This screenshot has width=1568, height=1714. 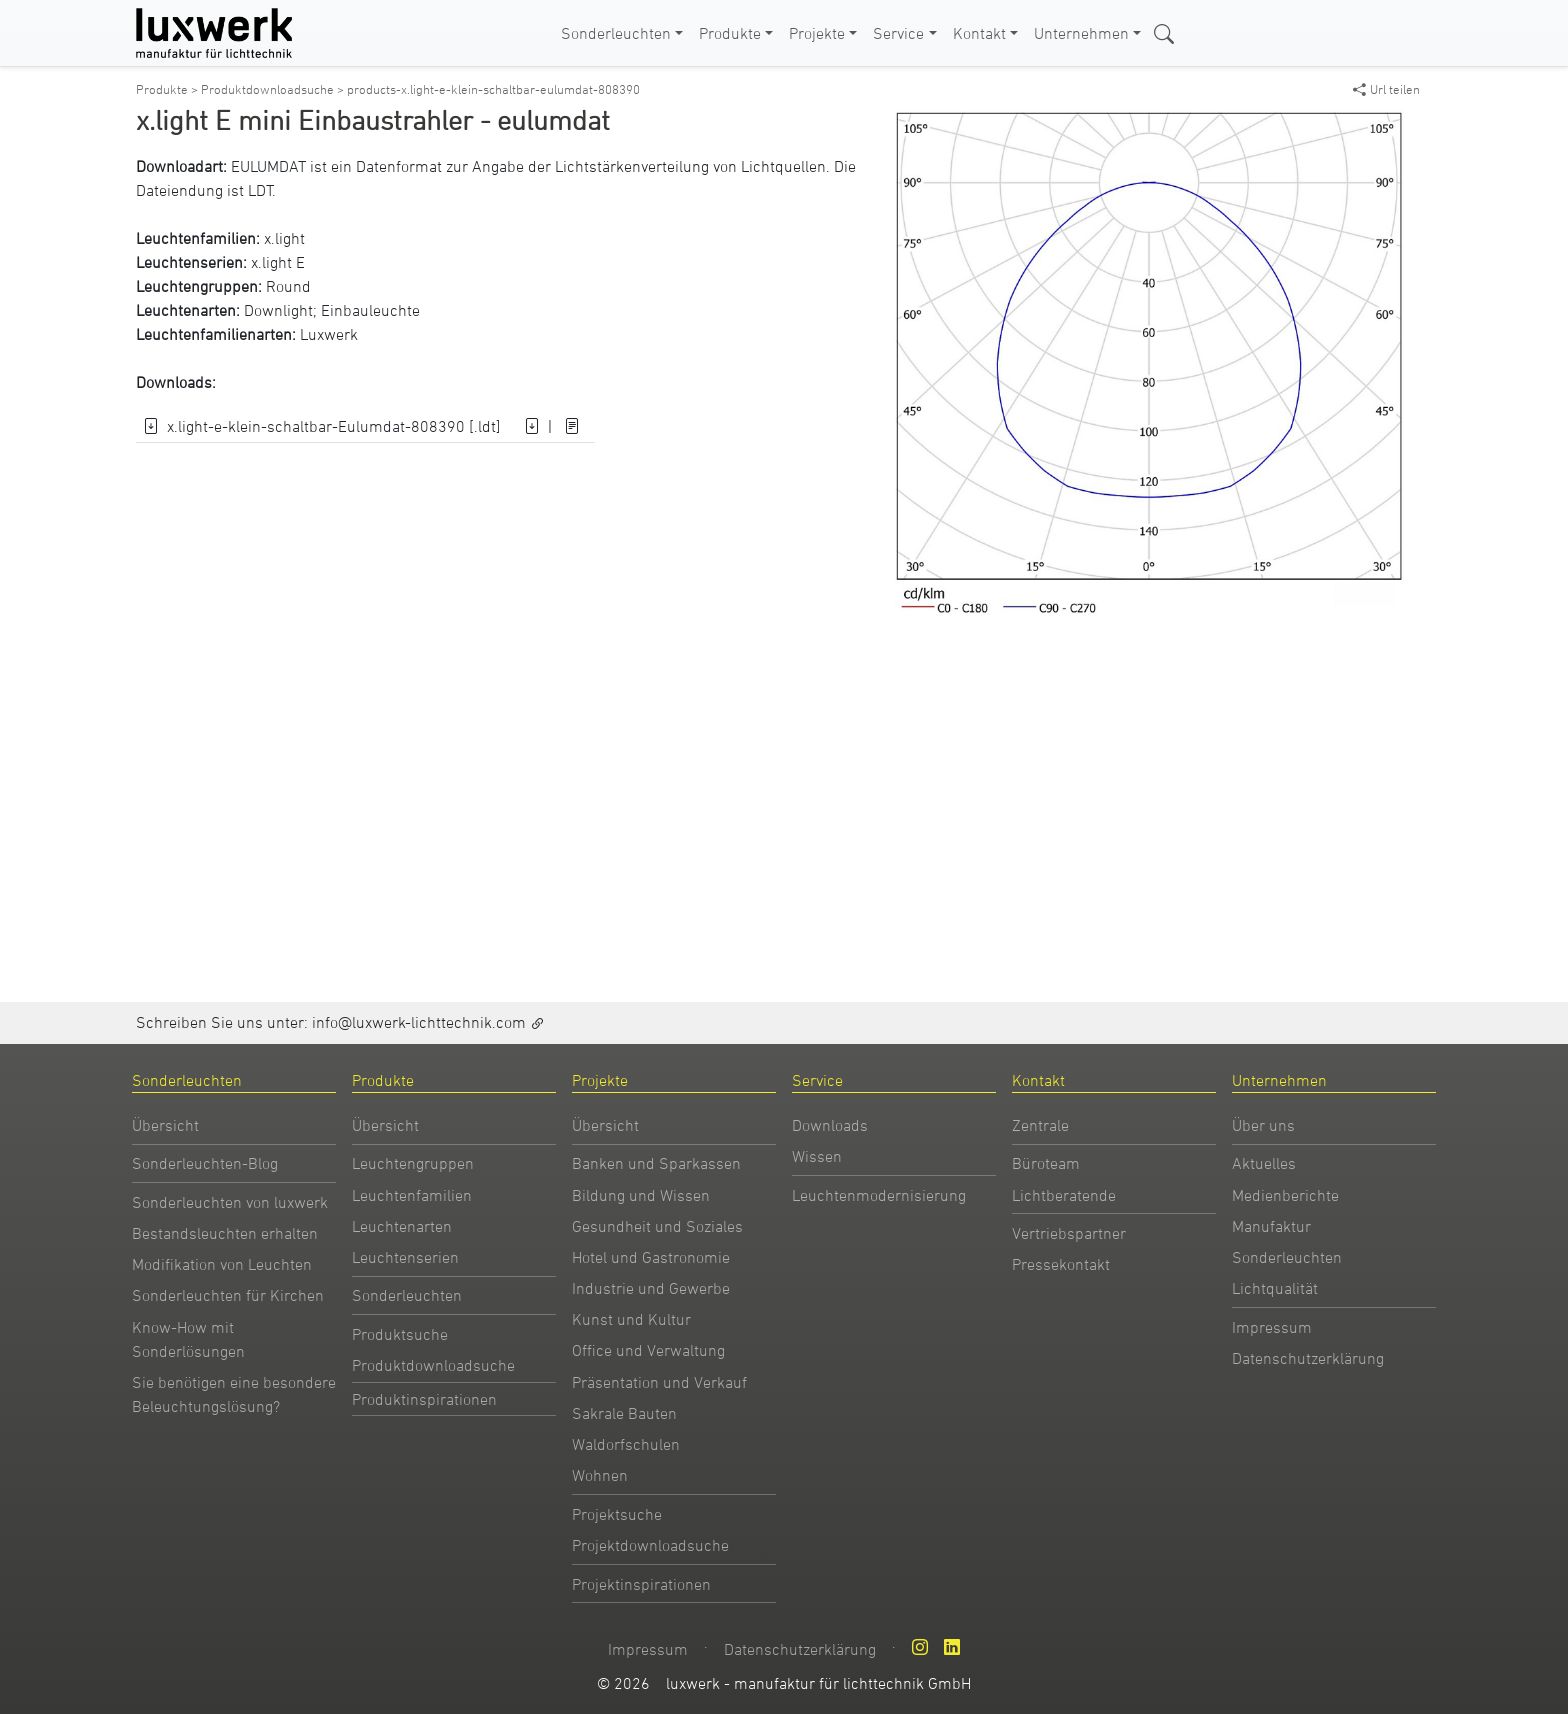 I want to click on Produkte >, so click(x=168, y=89).